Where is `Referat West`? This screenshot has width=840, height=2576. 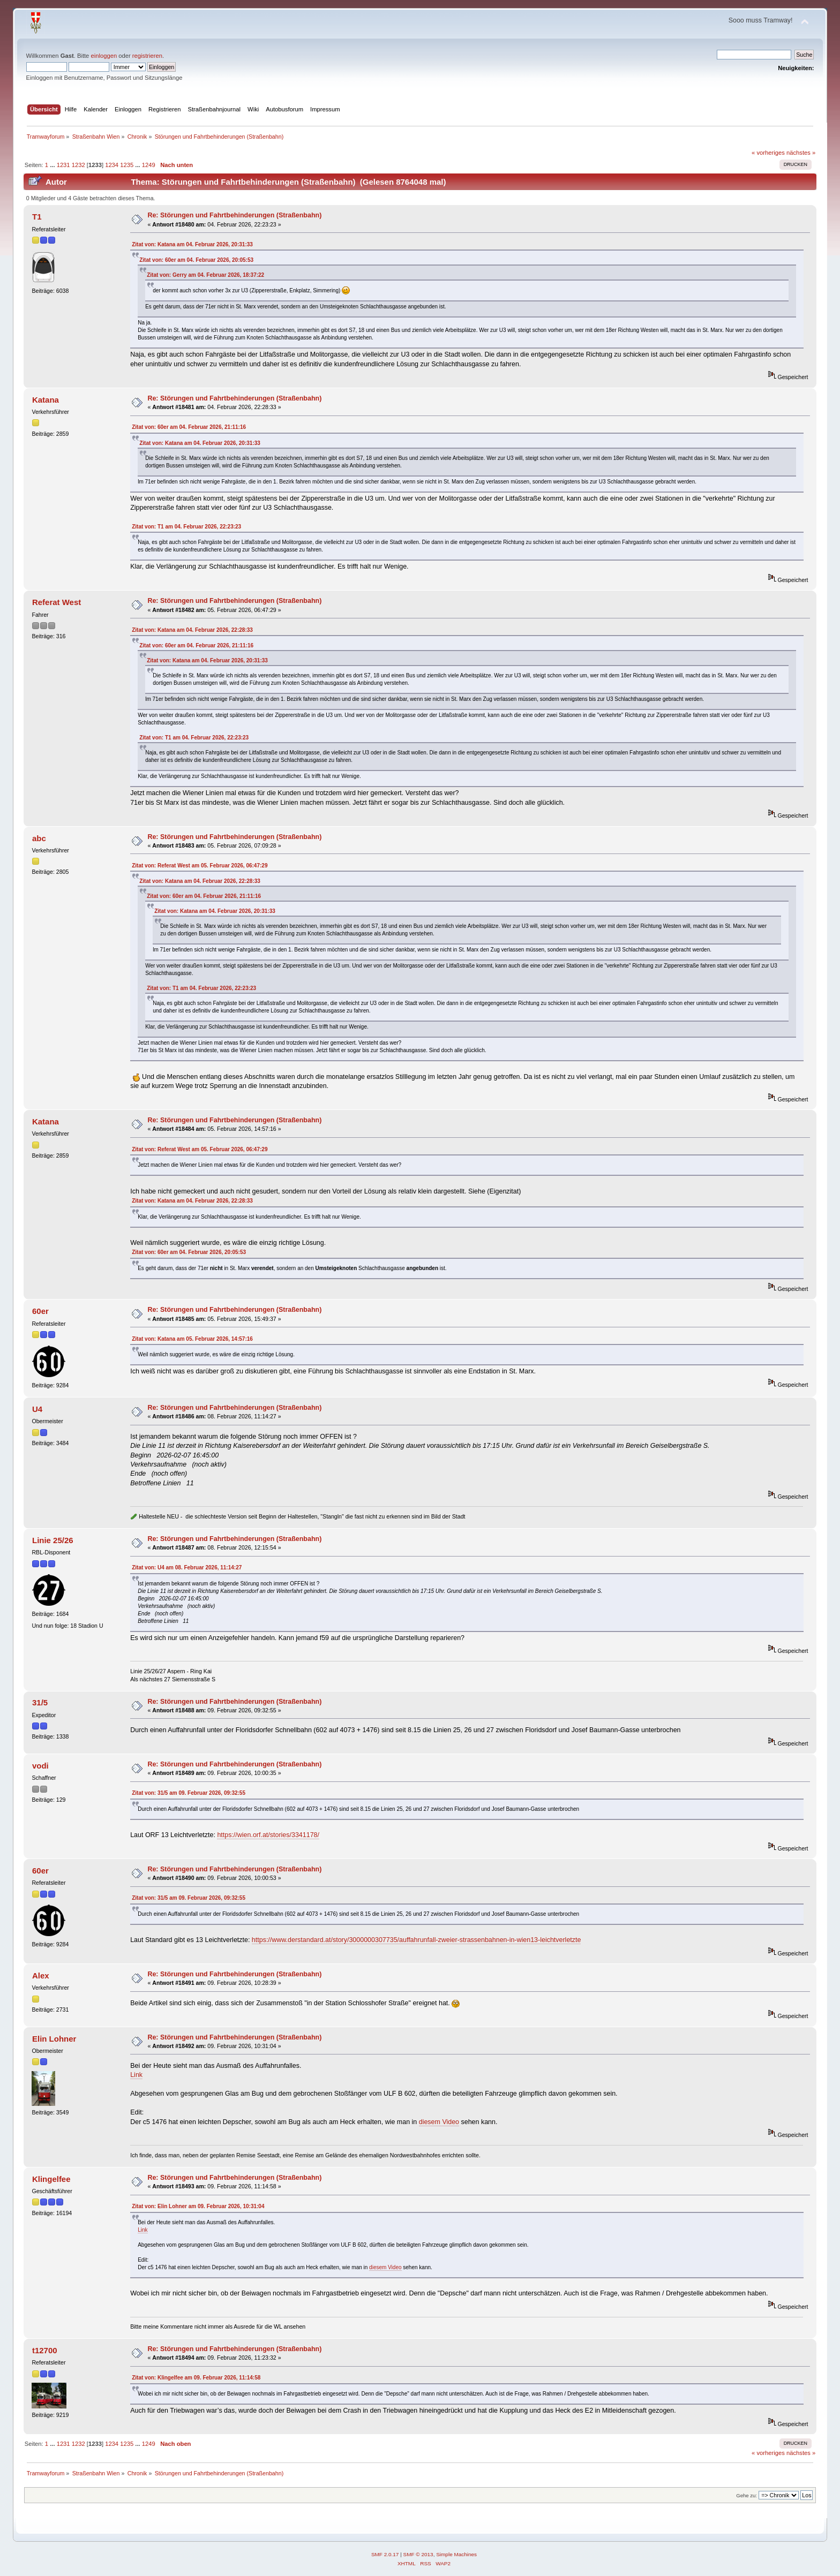
Referat West is located at coordinates (56, 602).